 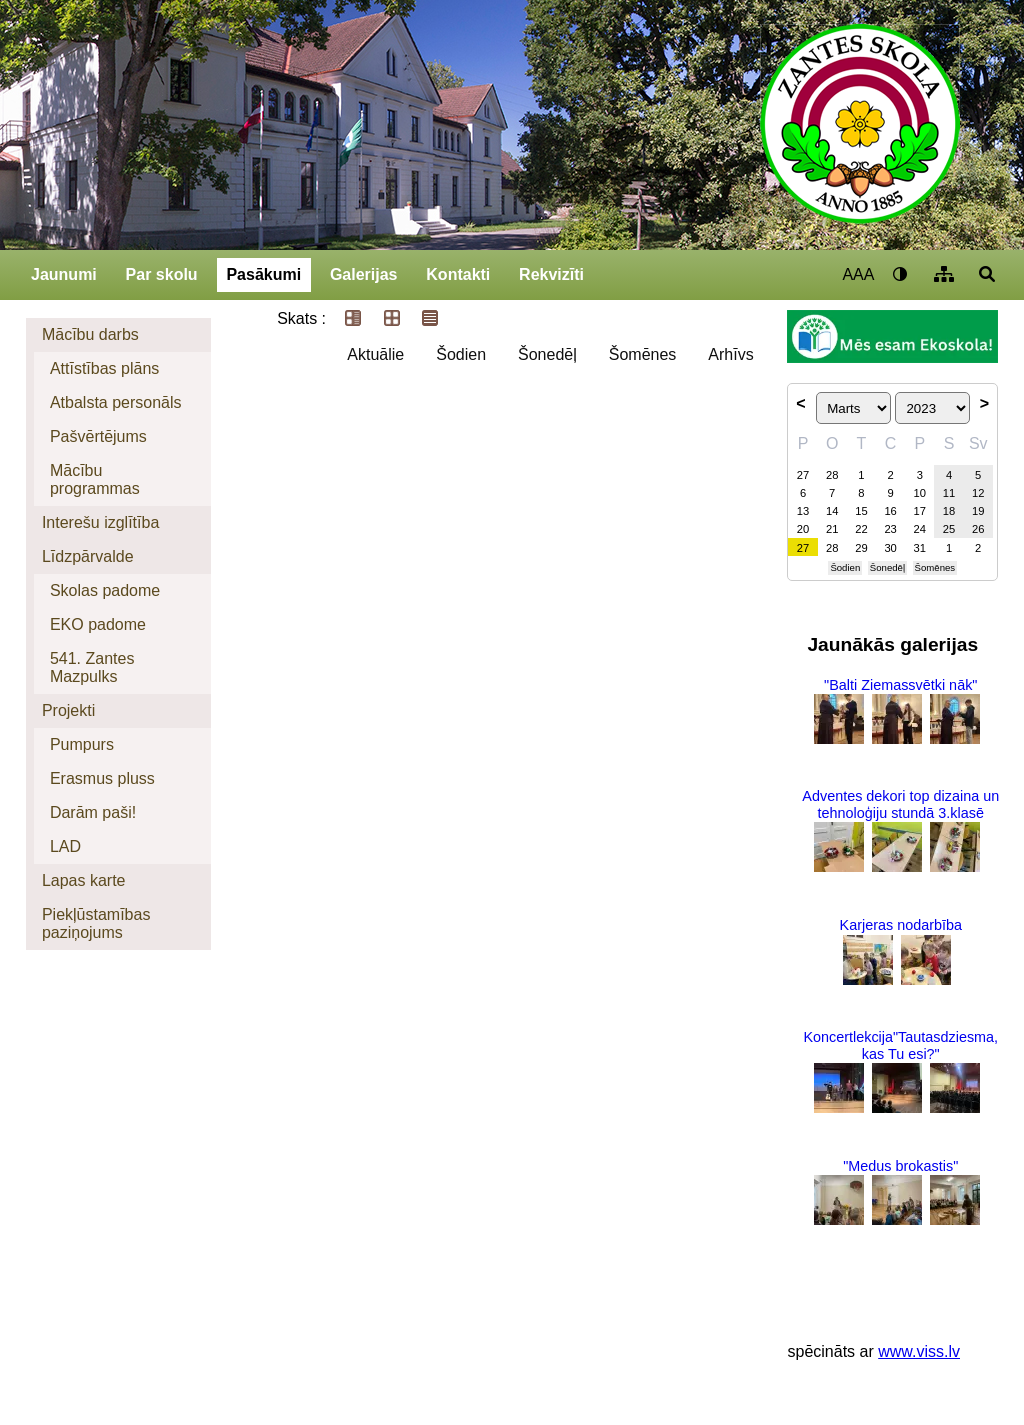 What do you see at coordinates (92, 667) in the screenshot?
I see `541. Zantes Mazpulks` at bounding box center [92, 667].